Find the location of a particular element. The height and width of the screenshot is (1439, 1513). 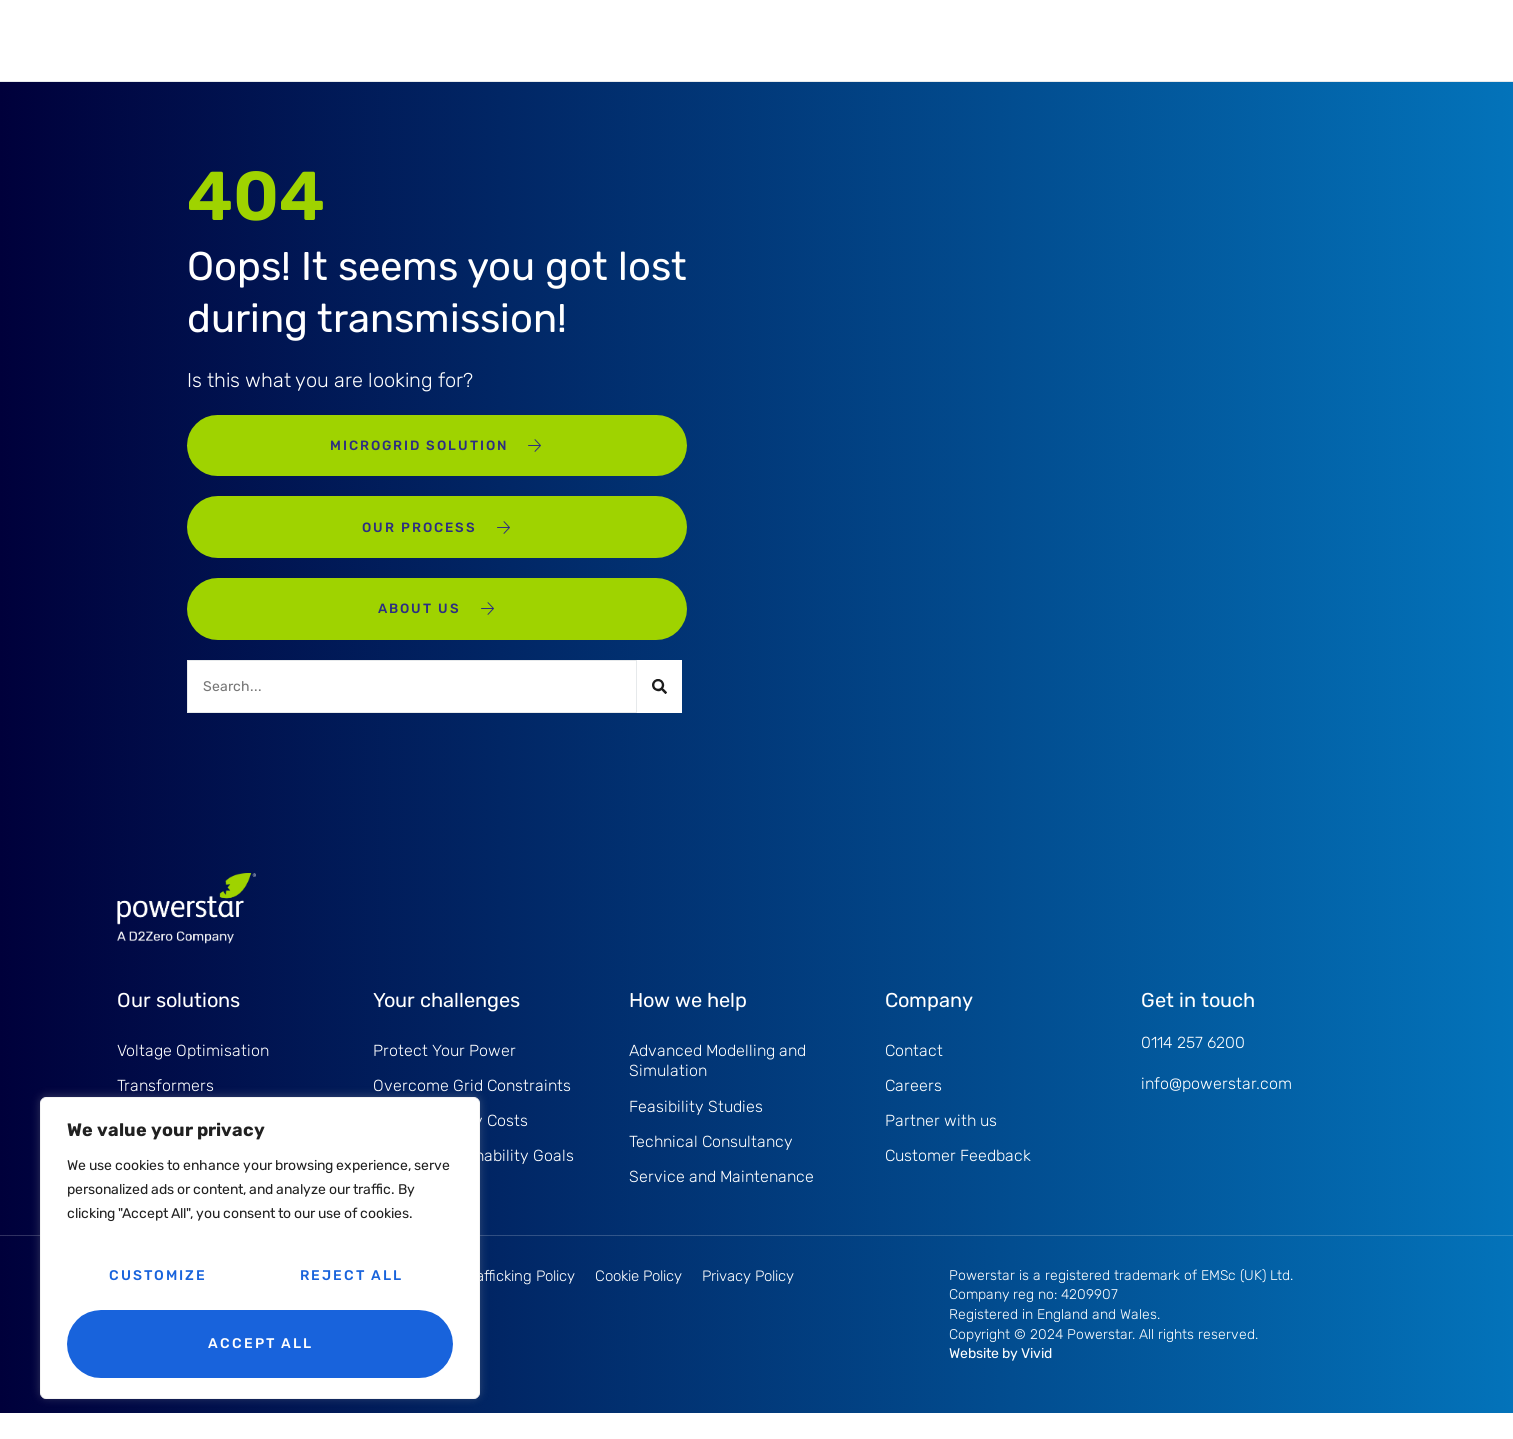

Knowledge Hub is located at coordinates (1057, 39).